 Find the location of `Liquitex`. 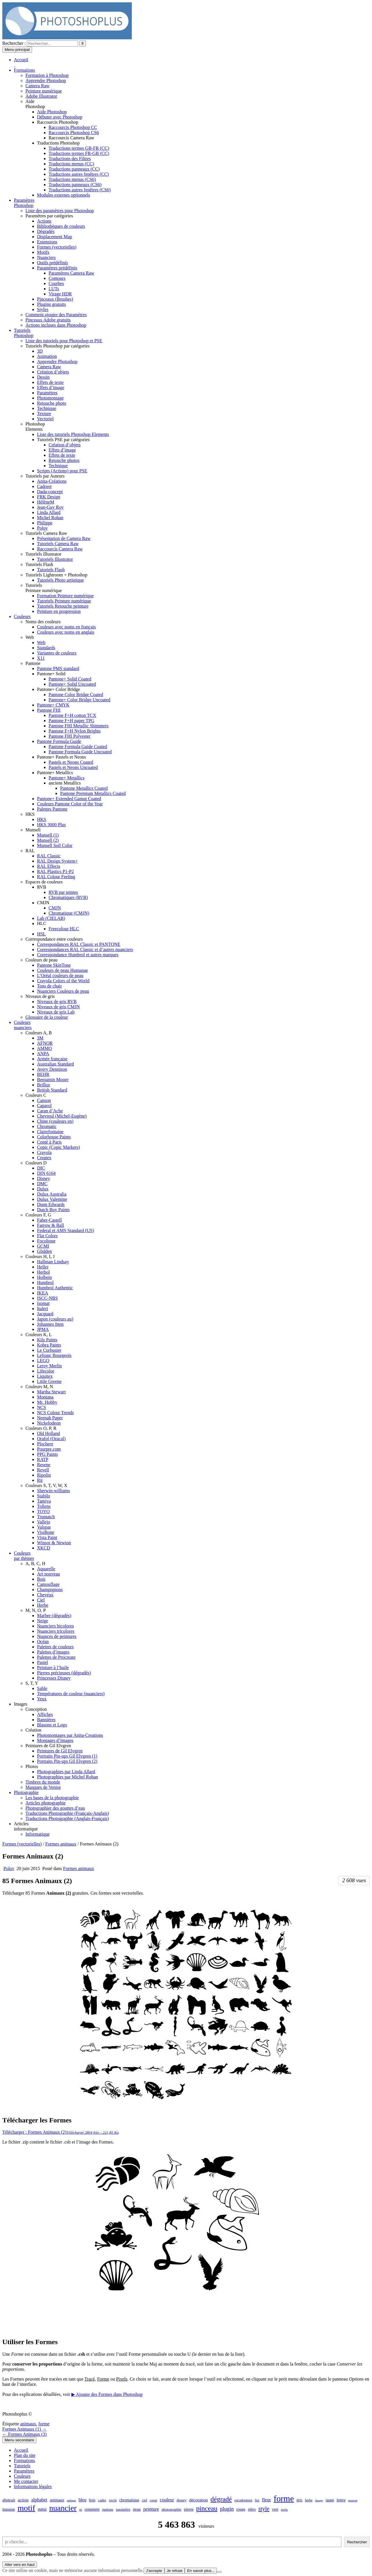

Liquitex is located at coordinates (45, 1376).